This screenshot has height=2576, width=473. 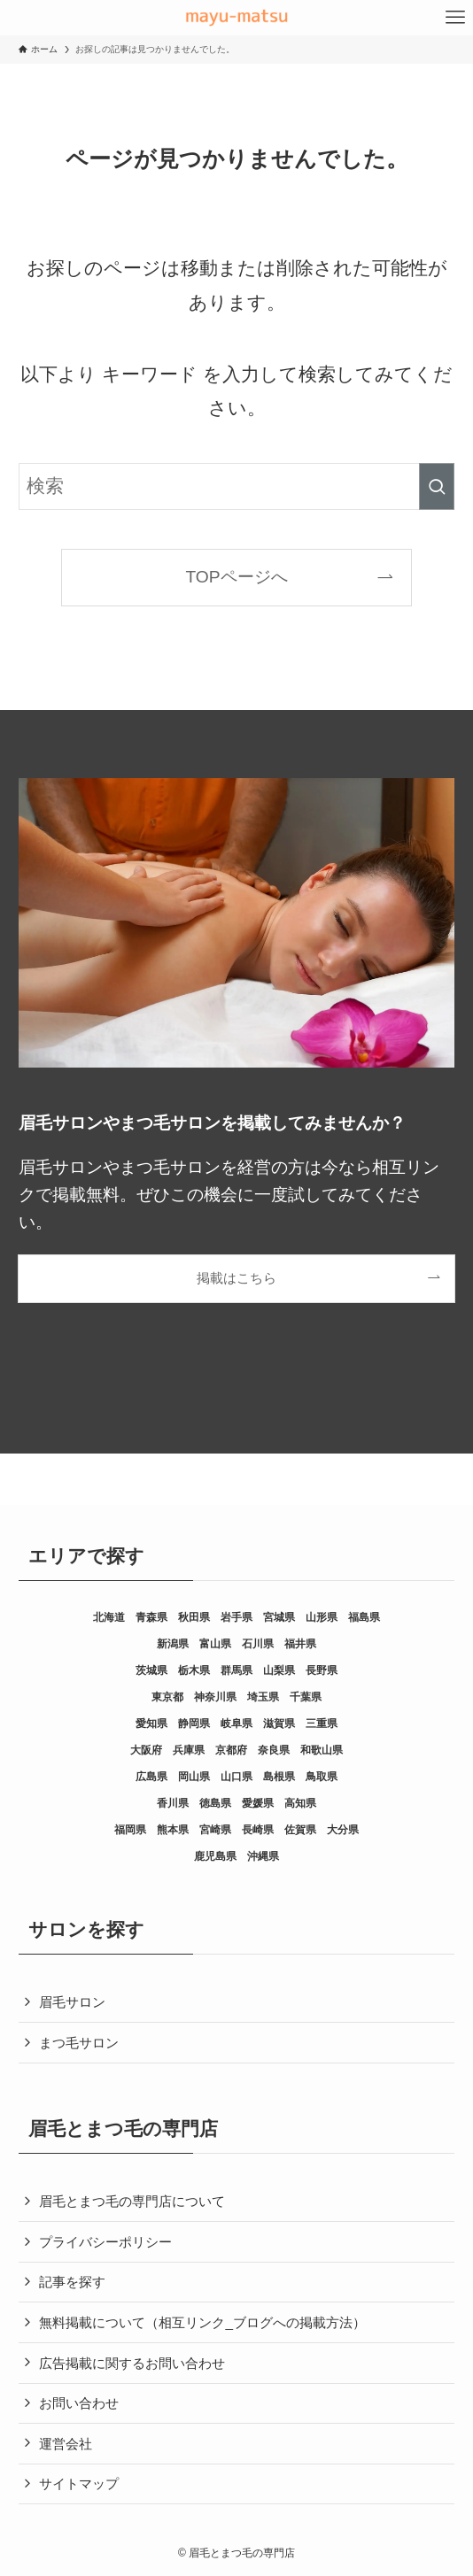 I want to click on 和歌山県, so click(x=321, y=1750).